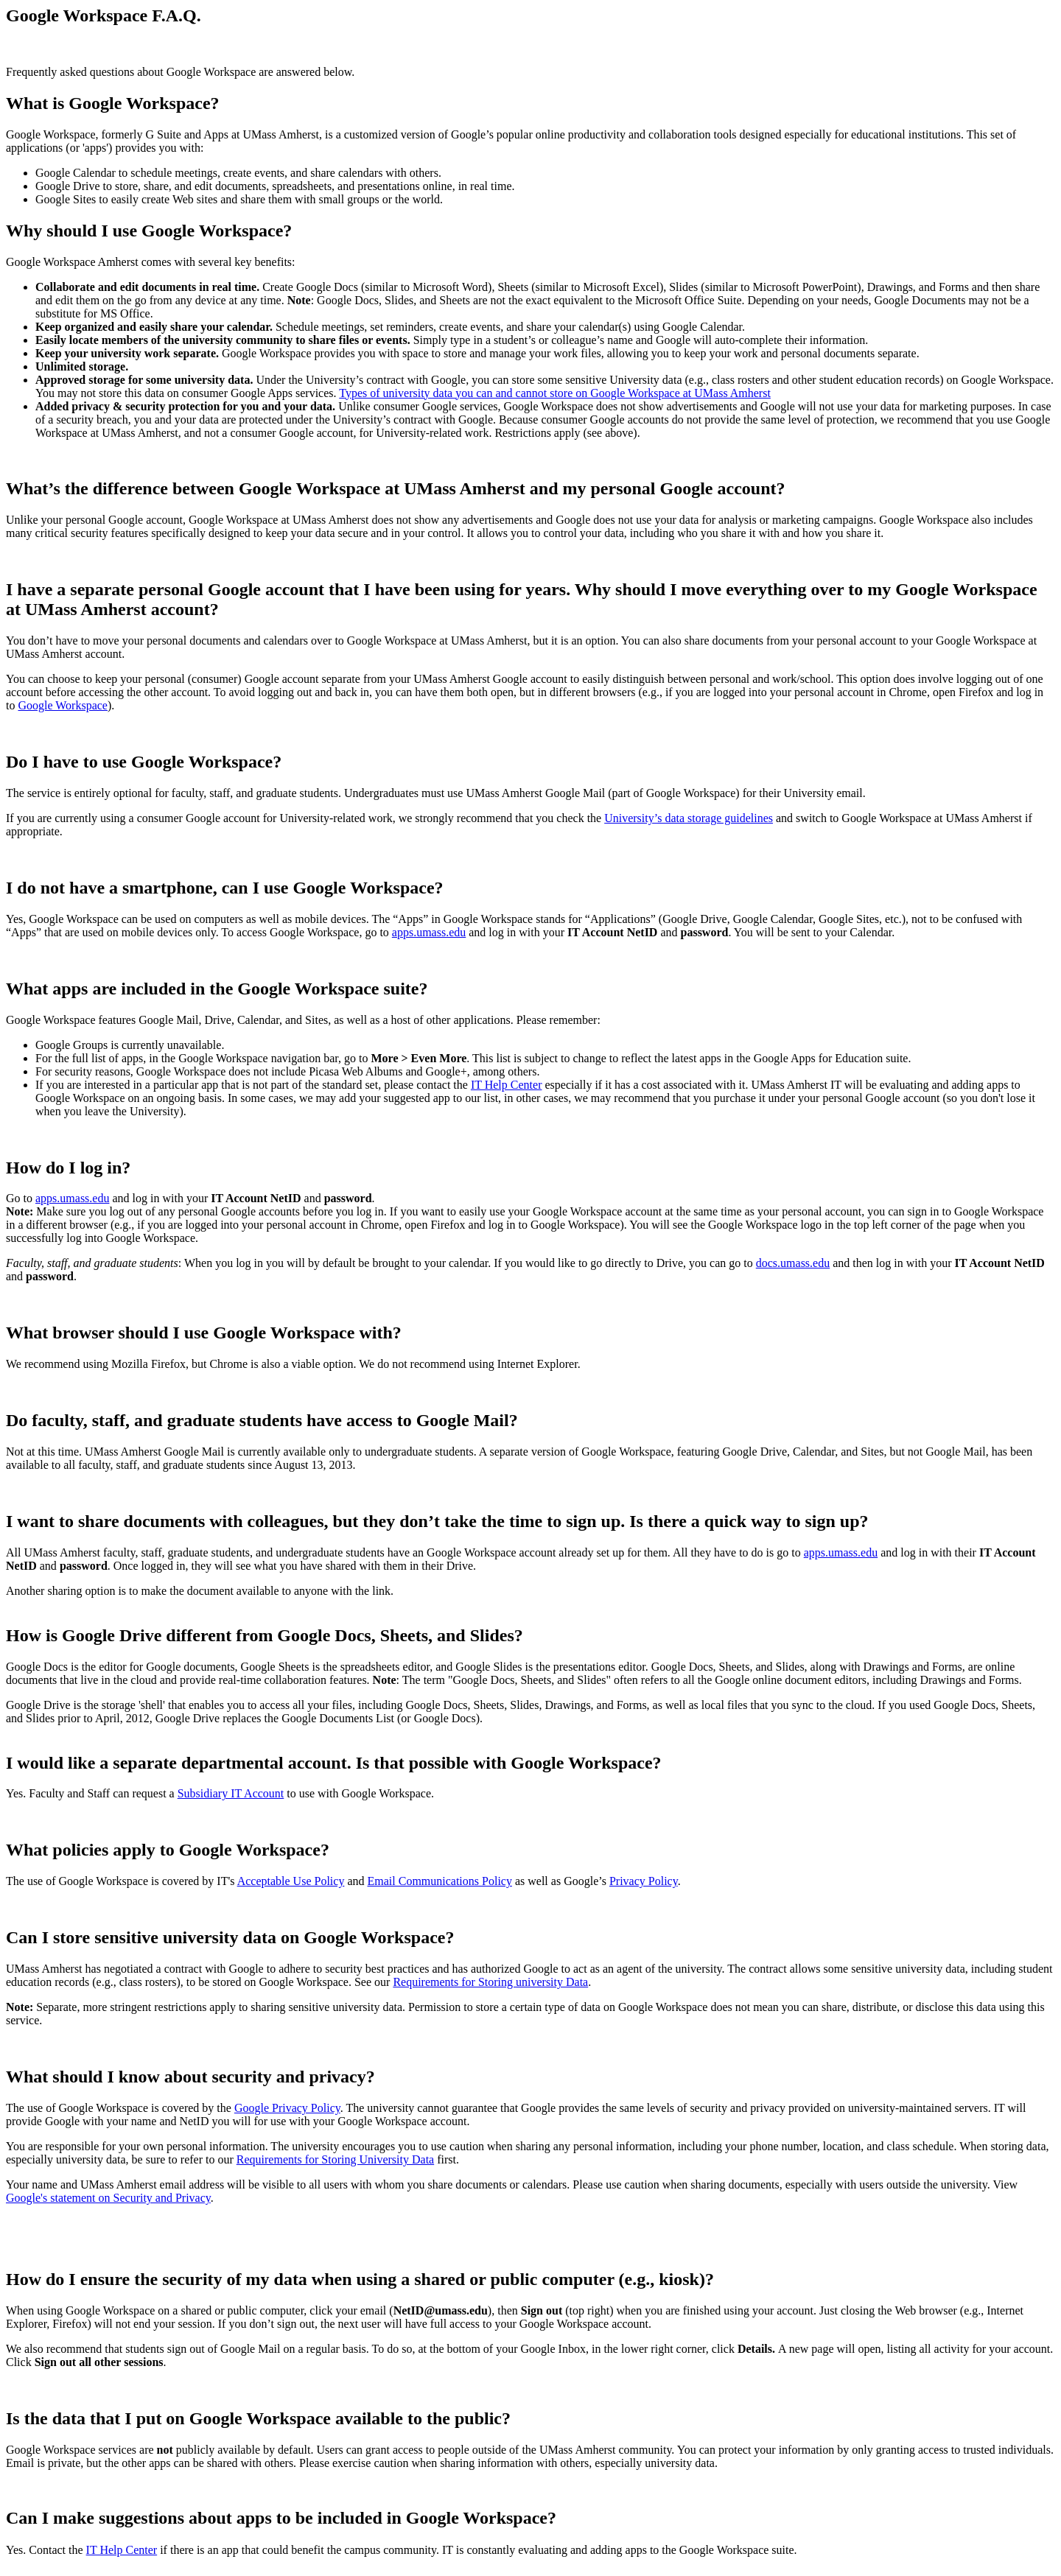 The image size is (1061, 2576). Describe the element at coordinates (335, 2159) in the screenshot. I see `Requirements for Storing University Data` at that location.